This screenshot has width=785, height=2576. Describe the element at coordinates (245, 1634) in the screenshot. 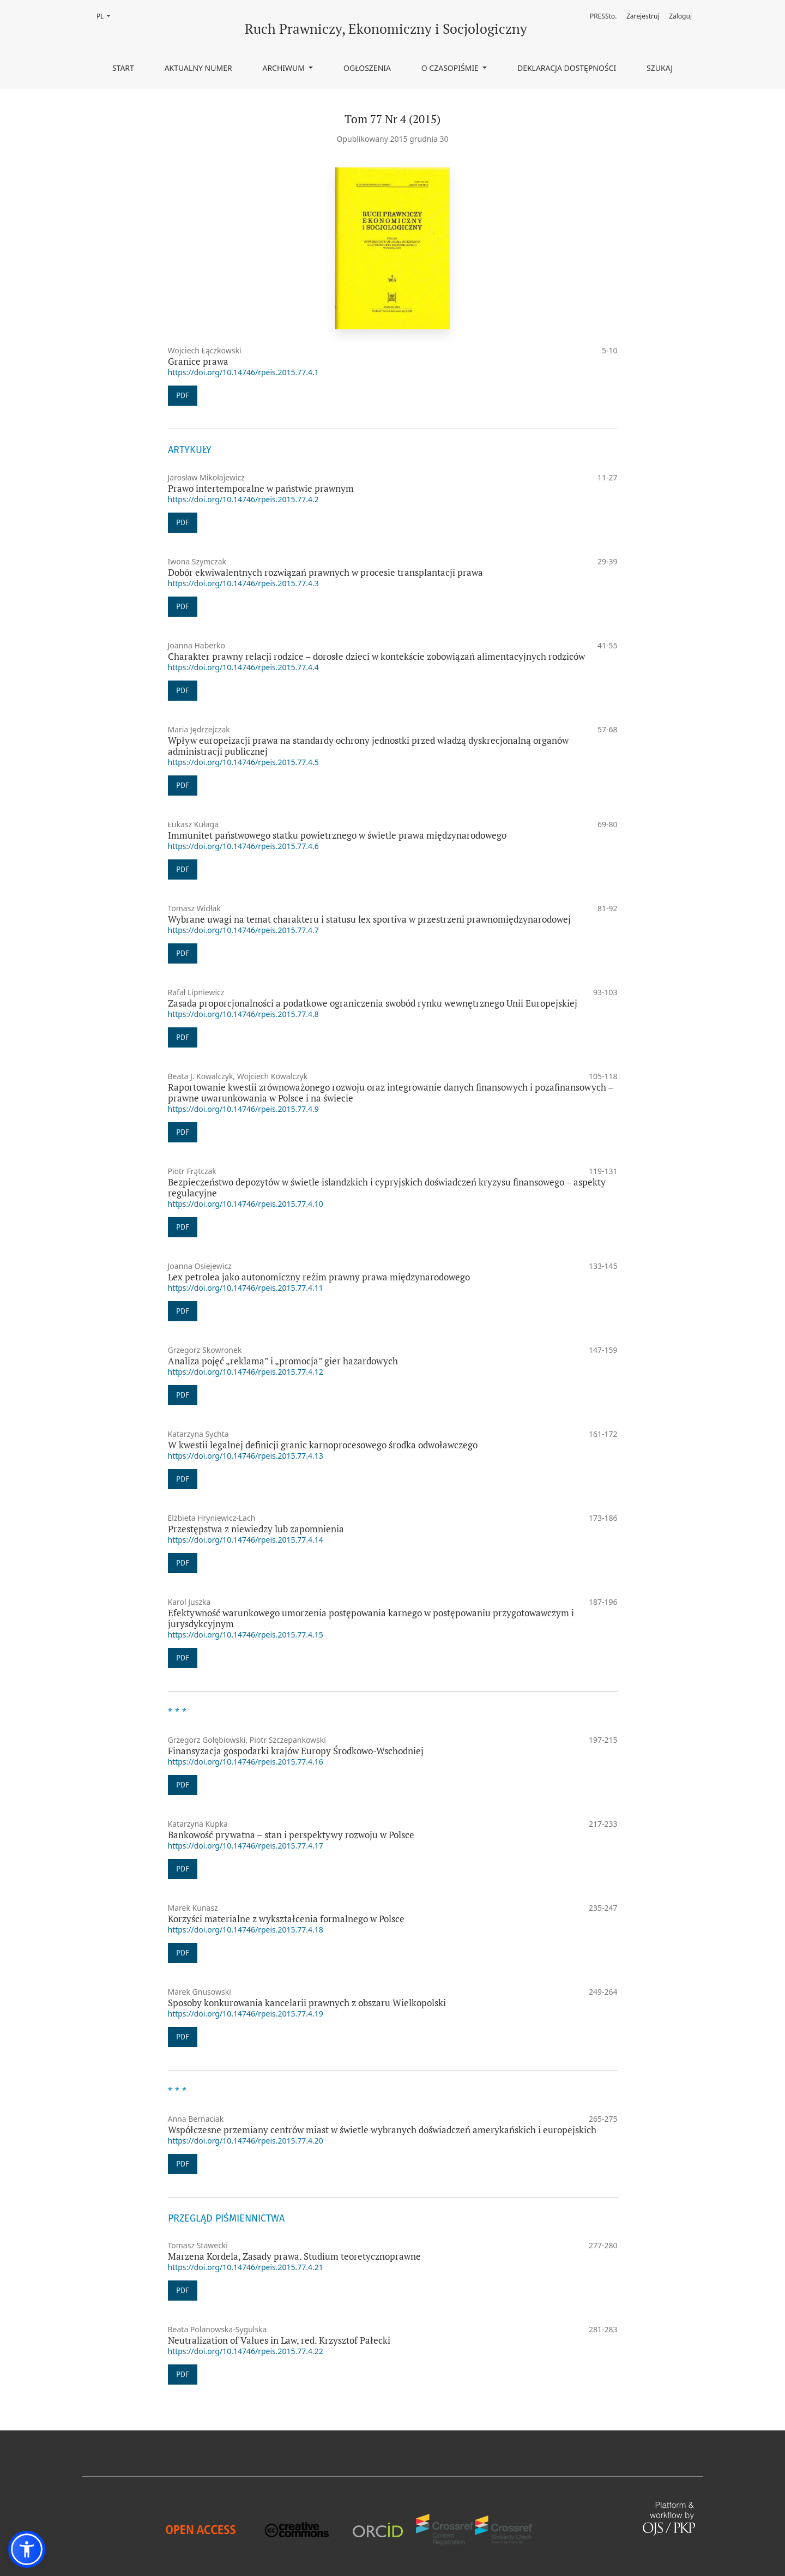

I see `https://doi.org/10.14746/rpeis.2015.77.4.15` at that location.